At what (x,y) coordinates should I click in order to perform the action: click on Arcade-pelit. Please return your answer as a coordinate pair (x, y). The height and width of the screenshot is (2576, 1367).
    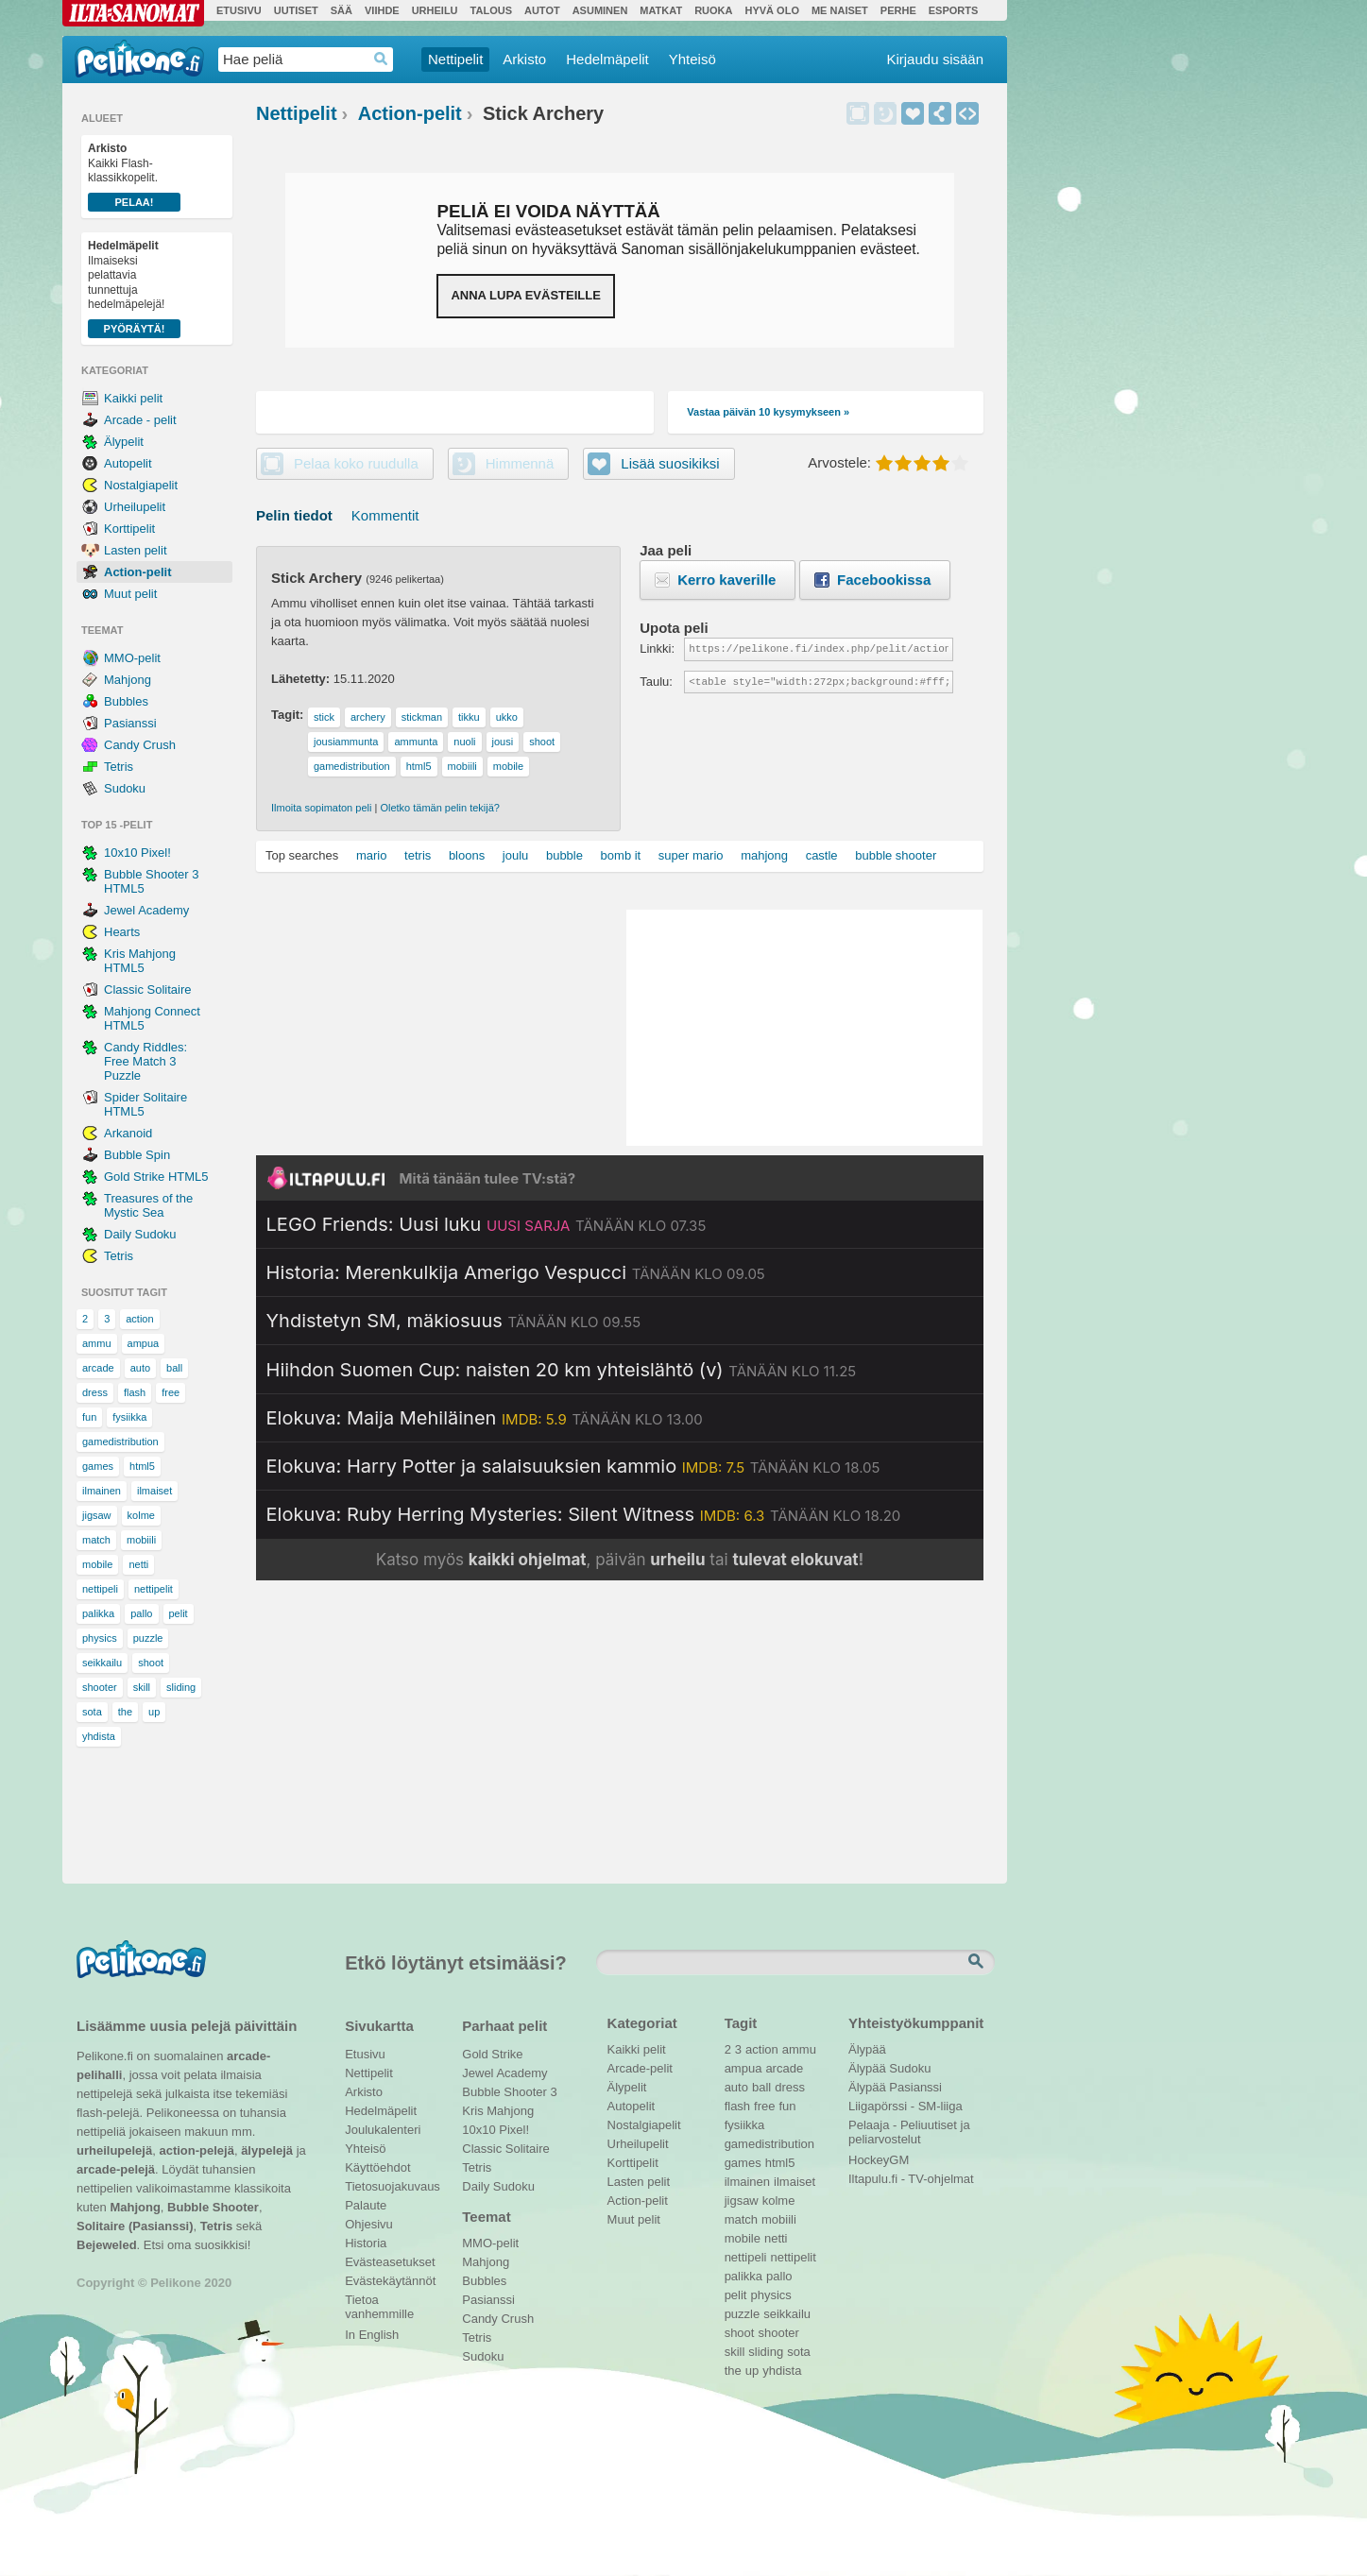
    Looking at the image, I should click on (640, 2068).